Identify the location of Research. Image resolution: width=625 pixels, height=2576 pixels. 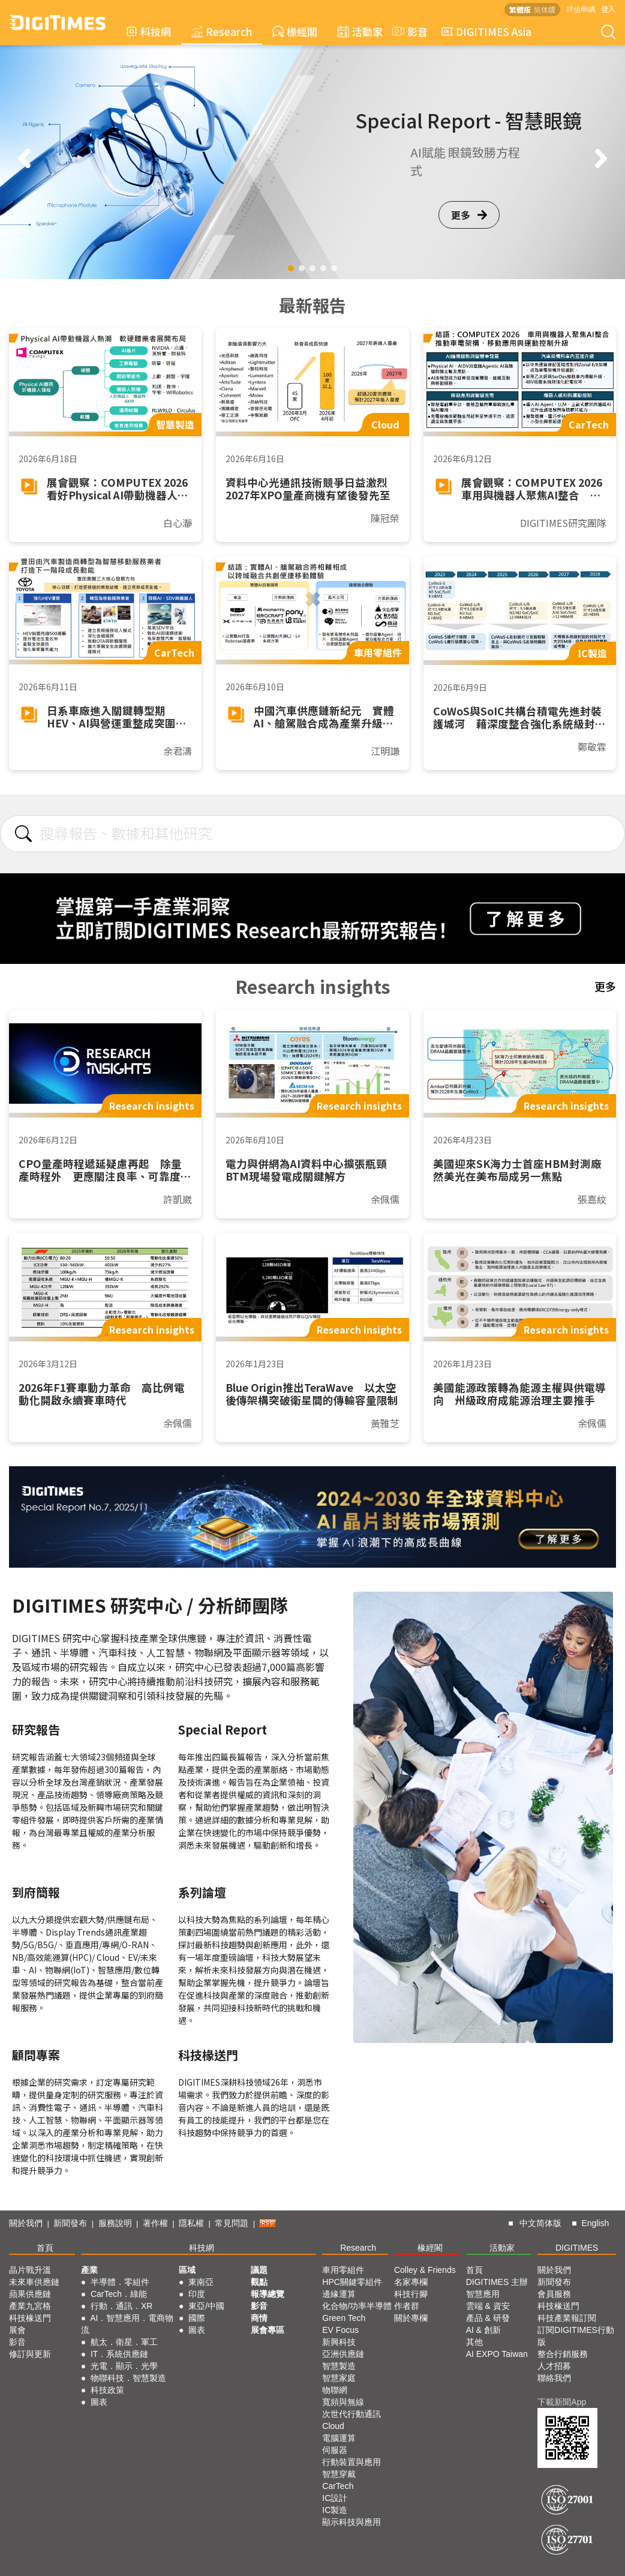
(221, 31).